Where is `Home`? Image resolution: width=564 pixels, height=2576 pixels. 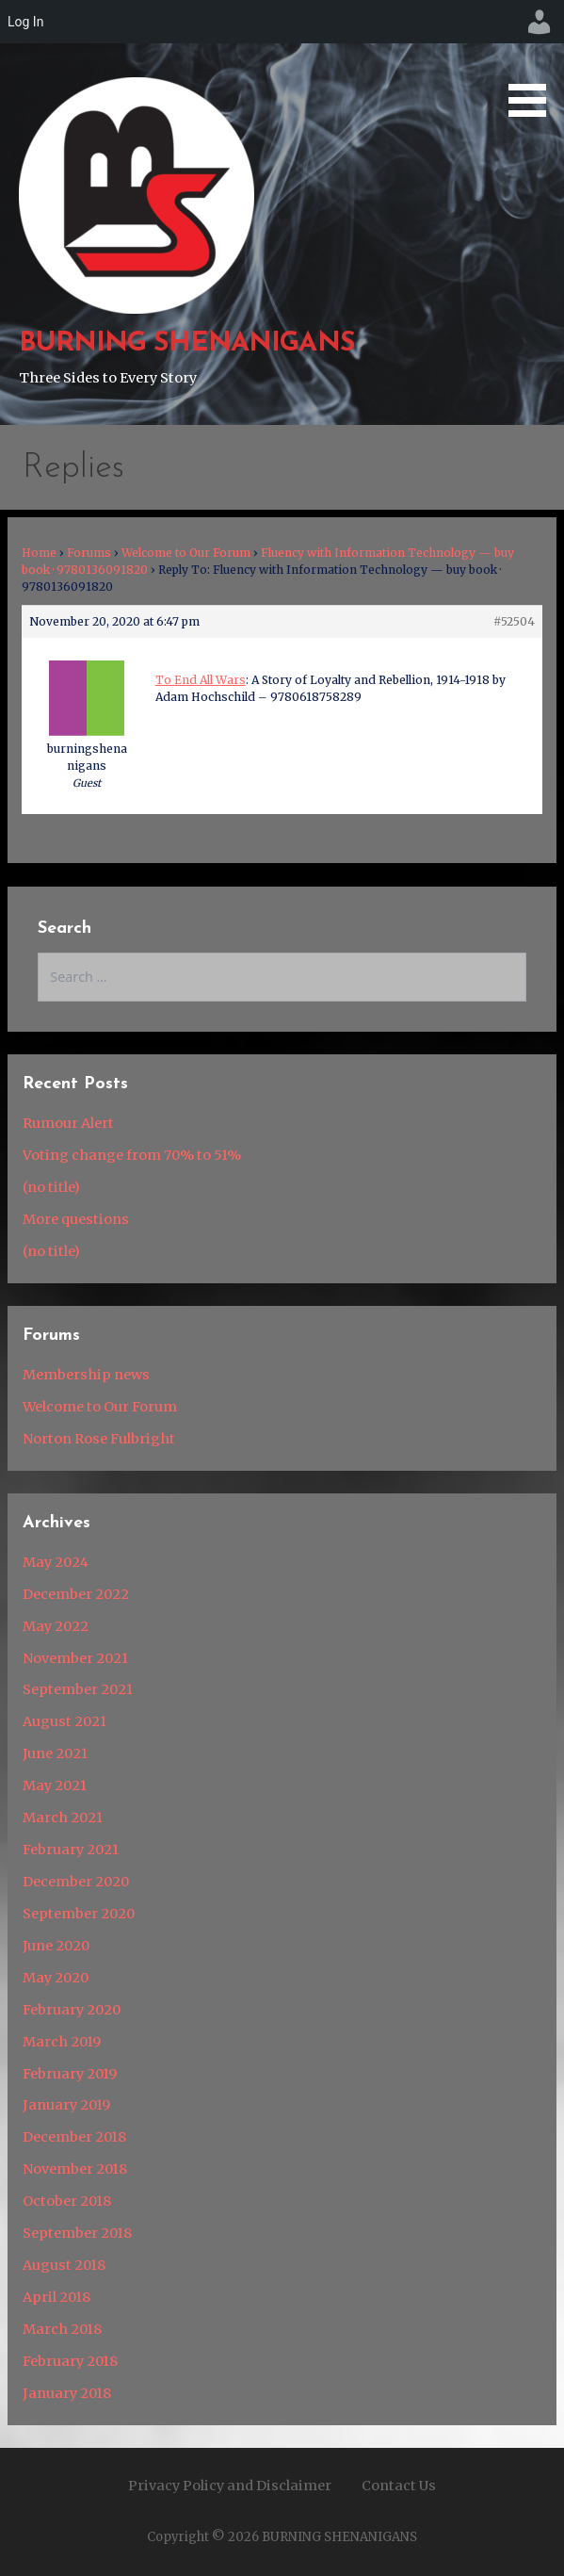 Home is located at coordinates (39, 553).